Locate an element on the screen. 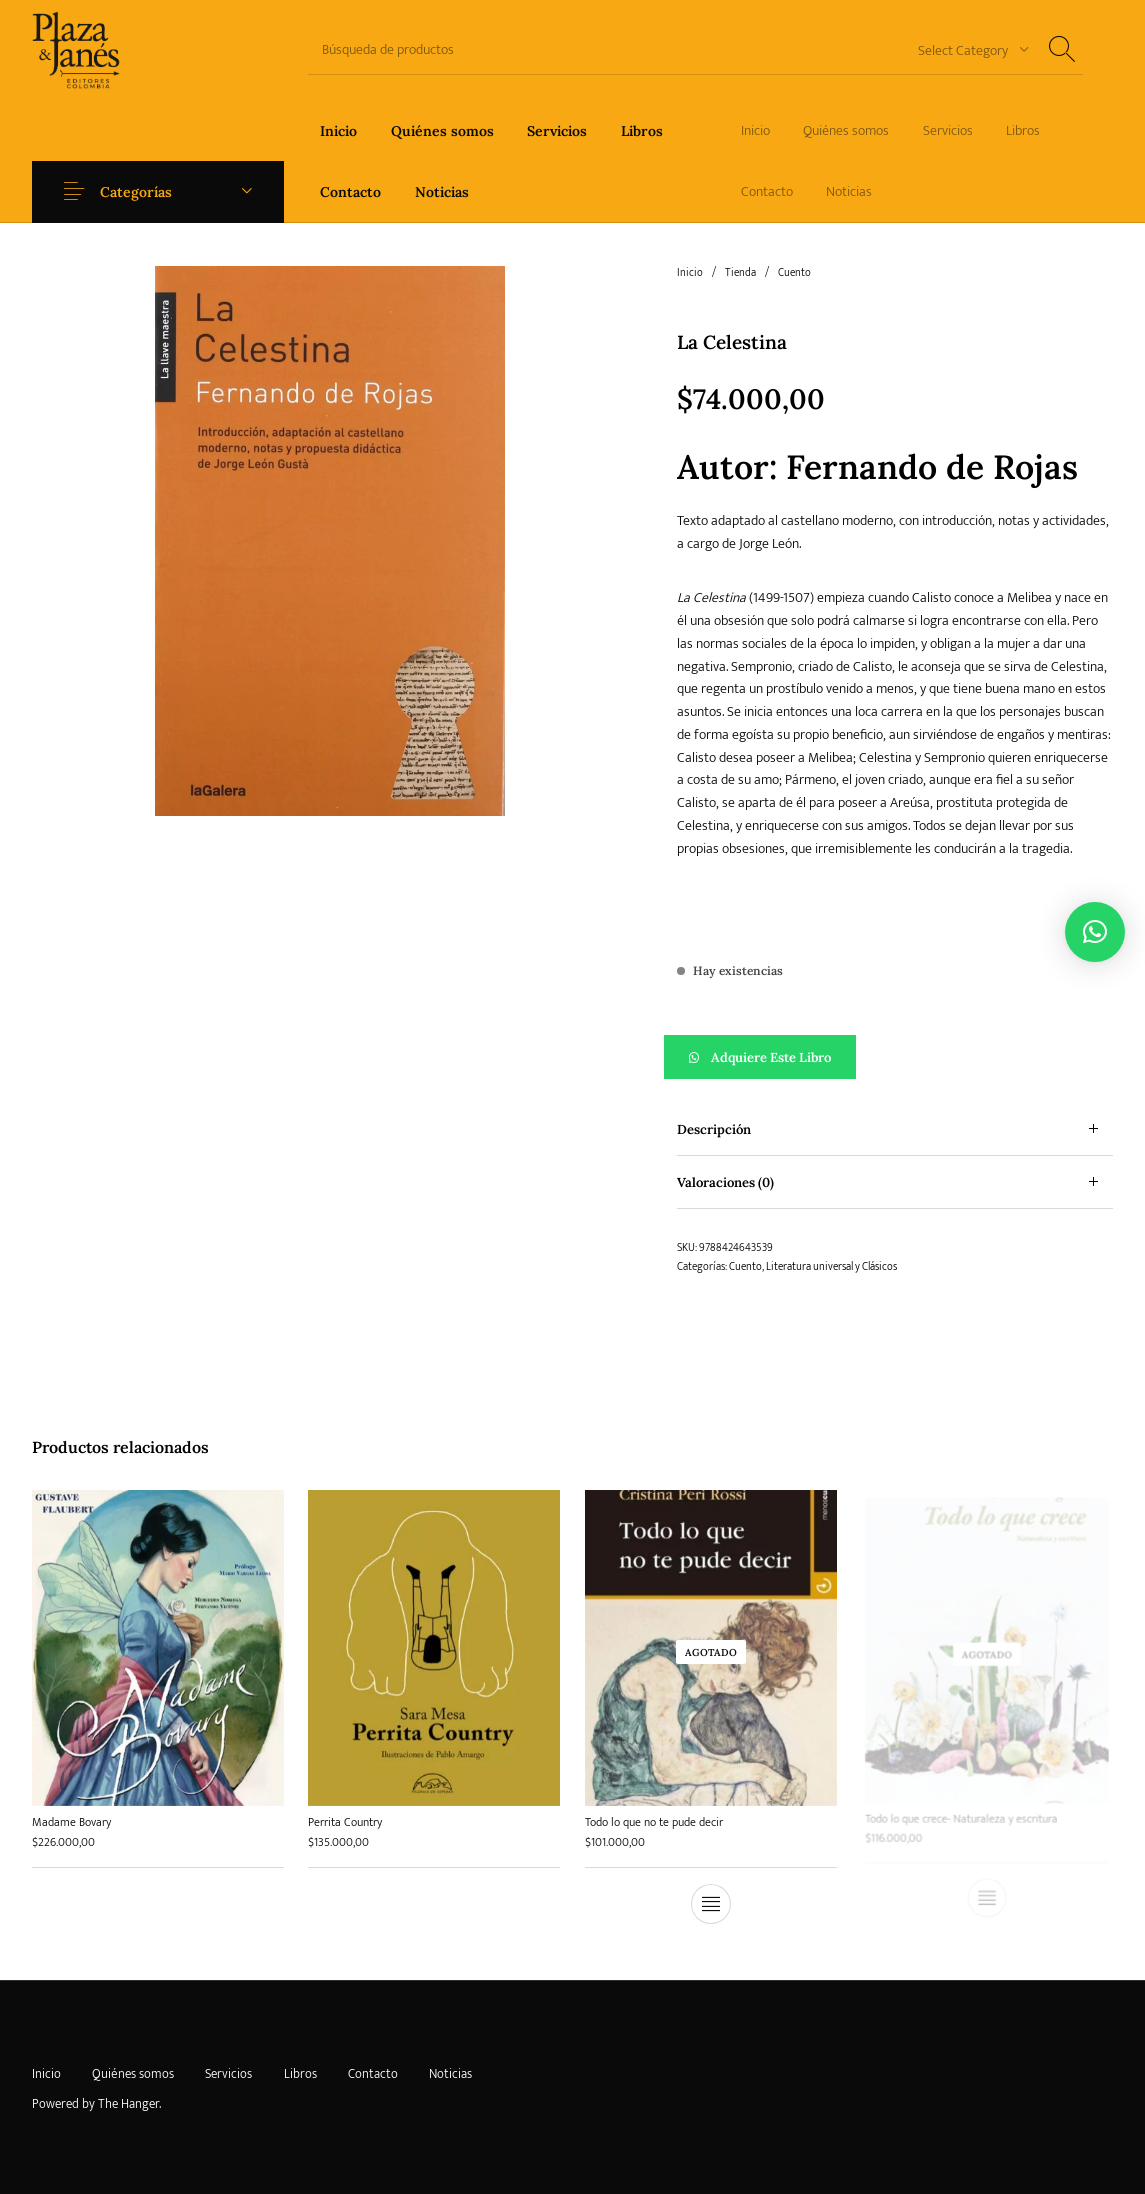  Adquiere este libro is located at coordinates (771, 1057).